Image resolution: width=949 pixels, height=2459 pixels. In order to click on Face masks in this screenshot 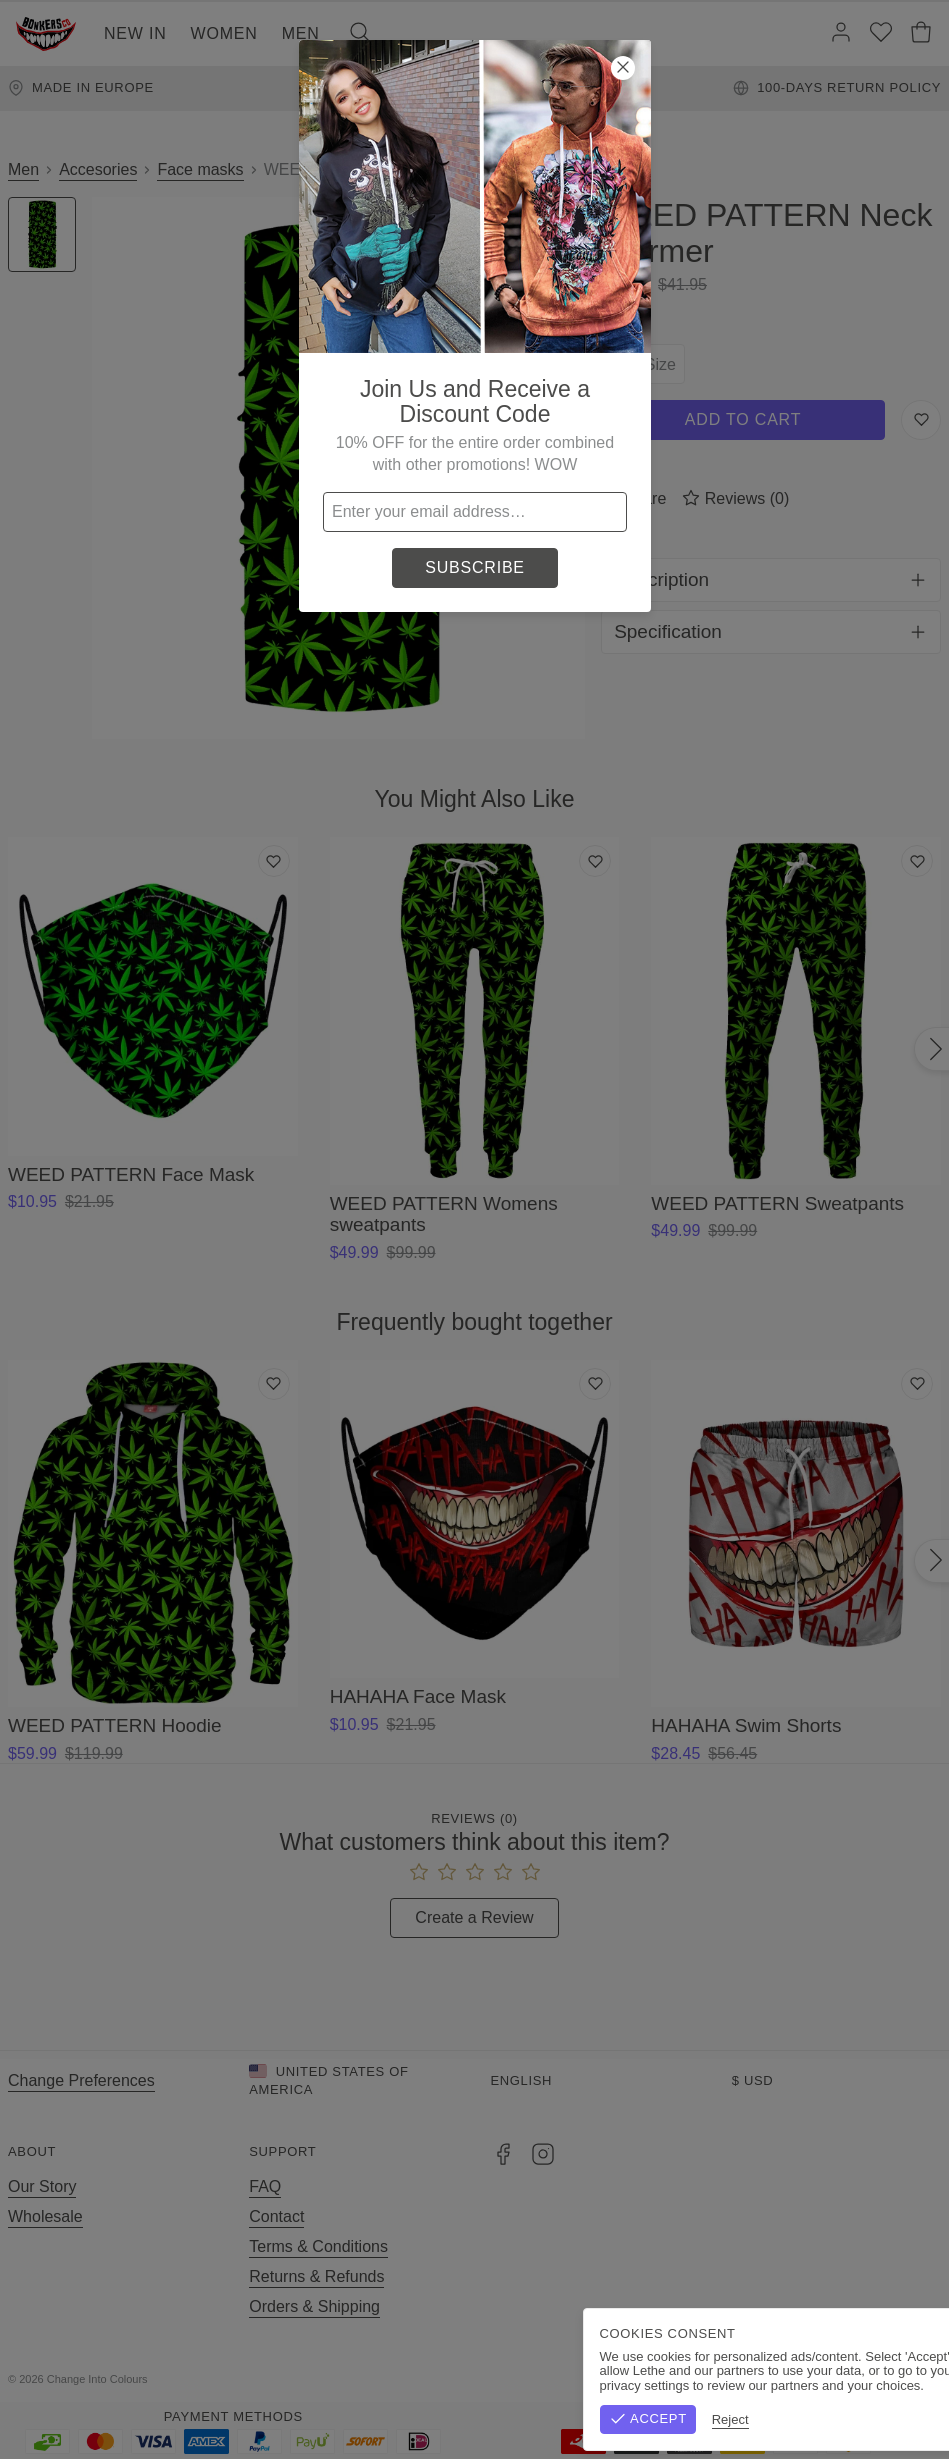, I will do `click(200, 169)`.